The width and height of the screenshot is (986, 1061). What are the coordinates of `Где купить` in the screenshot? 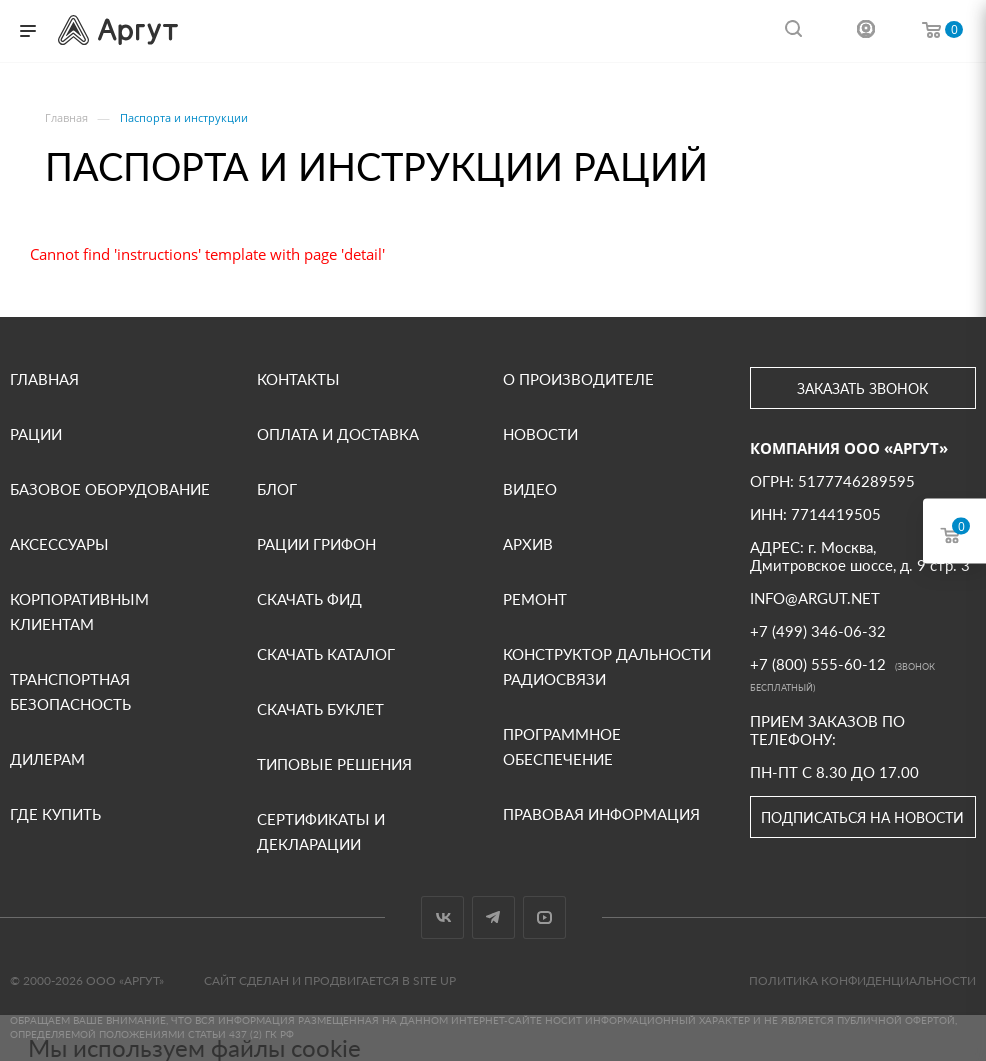 It's located at (55, 814).